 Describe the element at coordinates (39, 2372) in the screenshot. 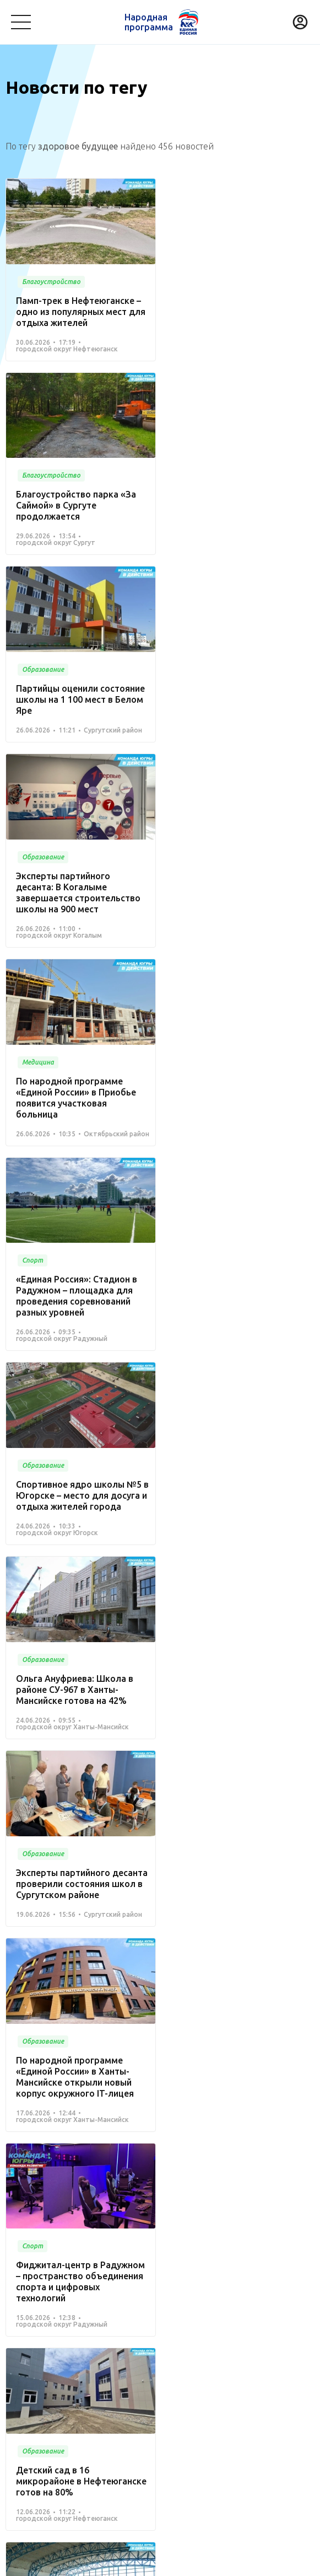

I see `Благоустройство` at that location.